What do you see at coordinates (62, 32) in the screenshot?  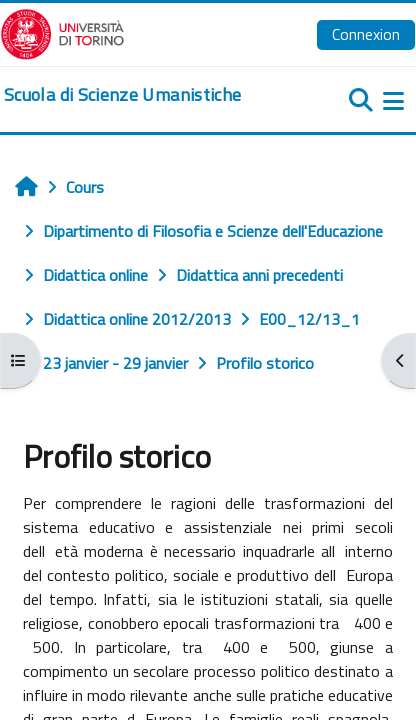 I see `[Università di Torino]` at bounding box center [62, 32].